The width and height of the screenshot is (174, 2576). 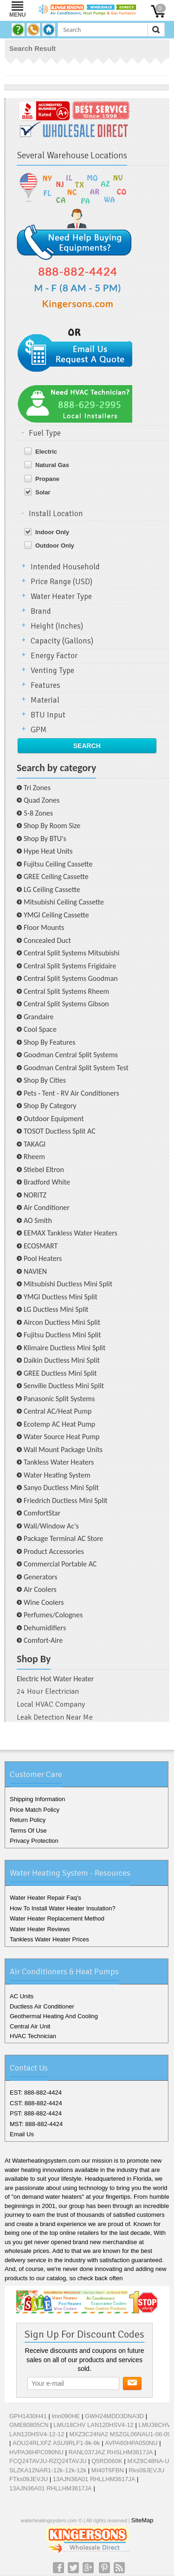 I want to click on Water Heater Type, so click(x=61, y=596).